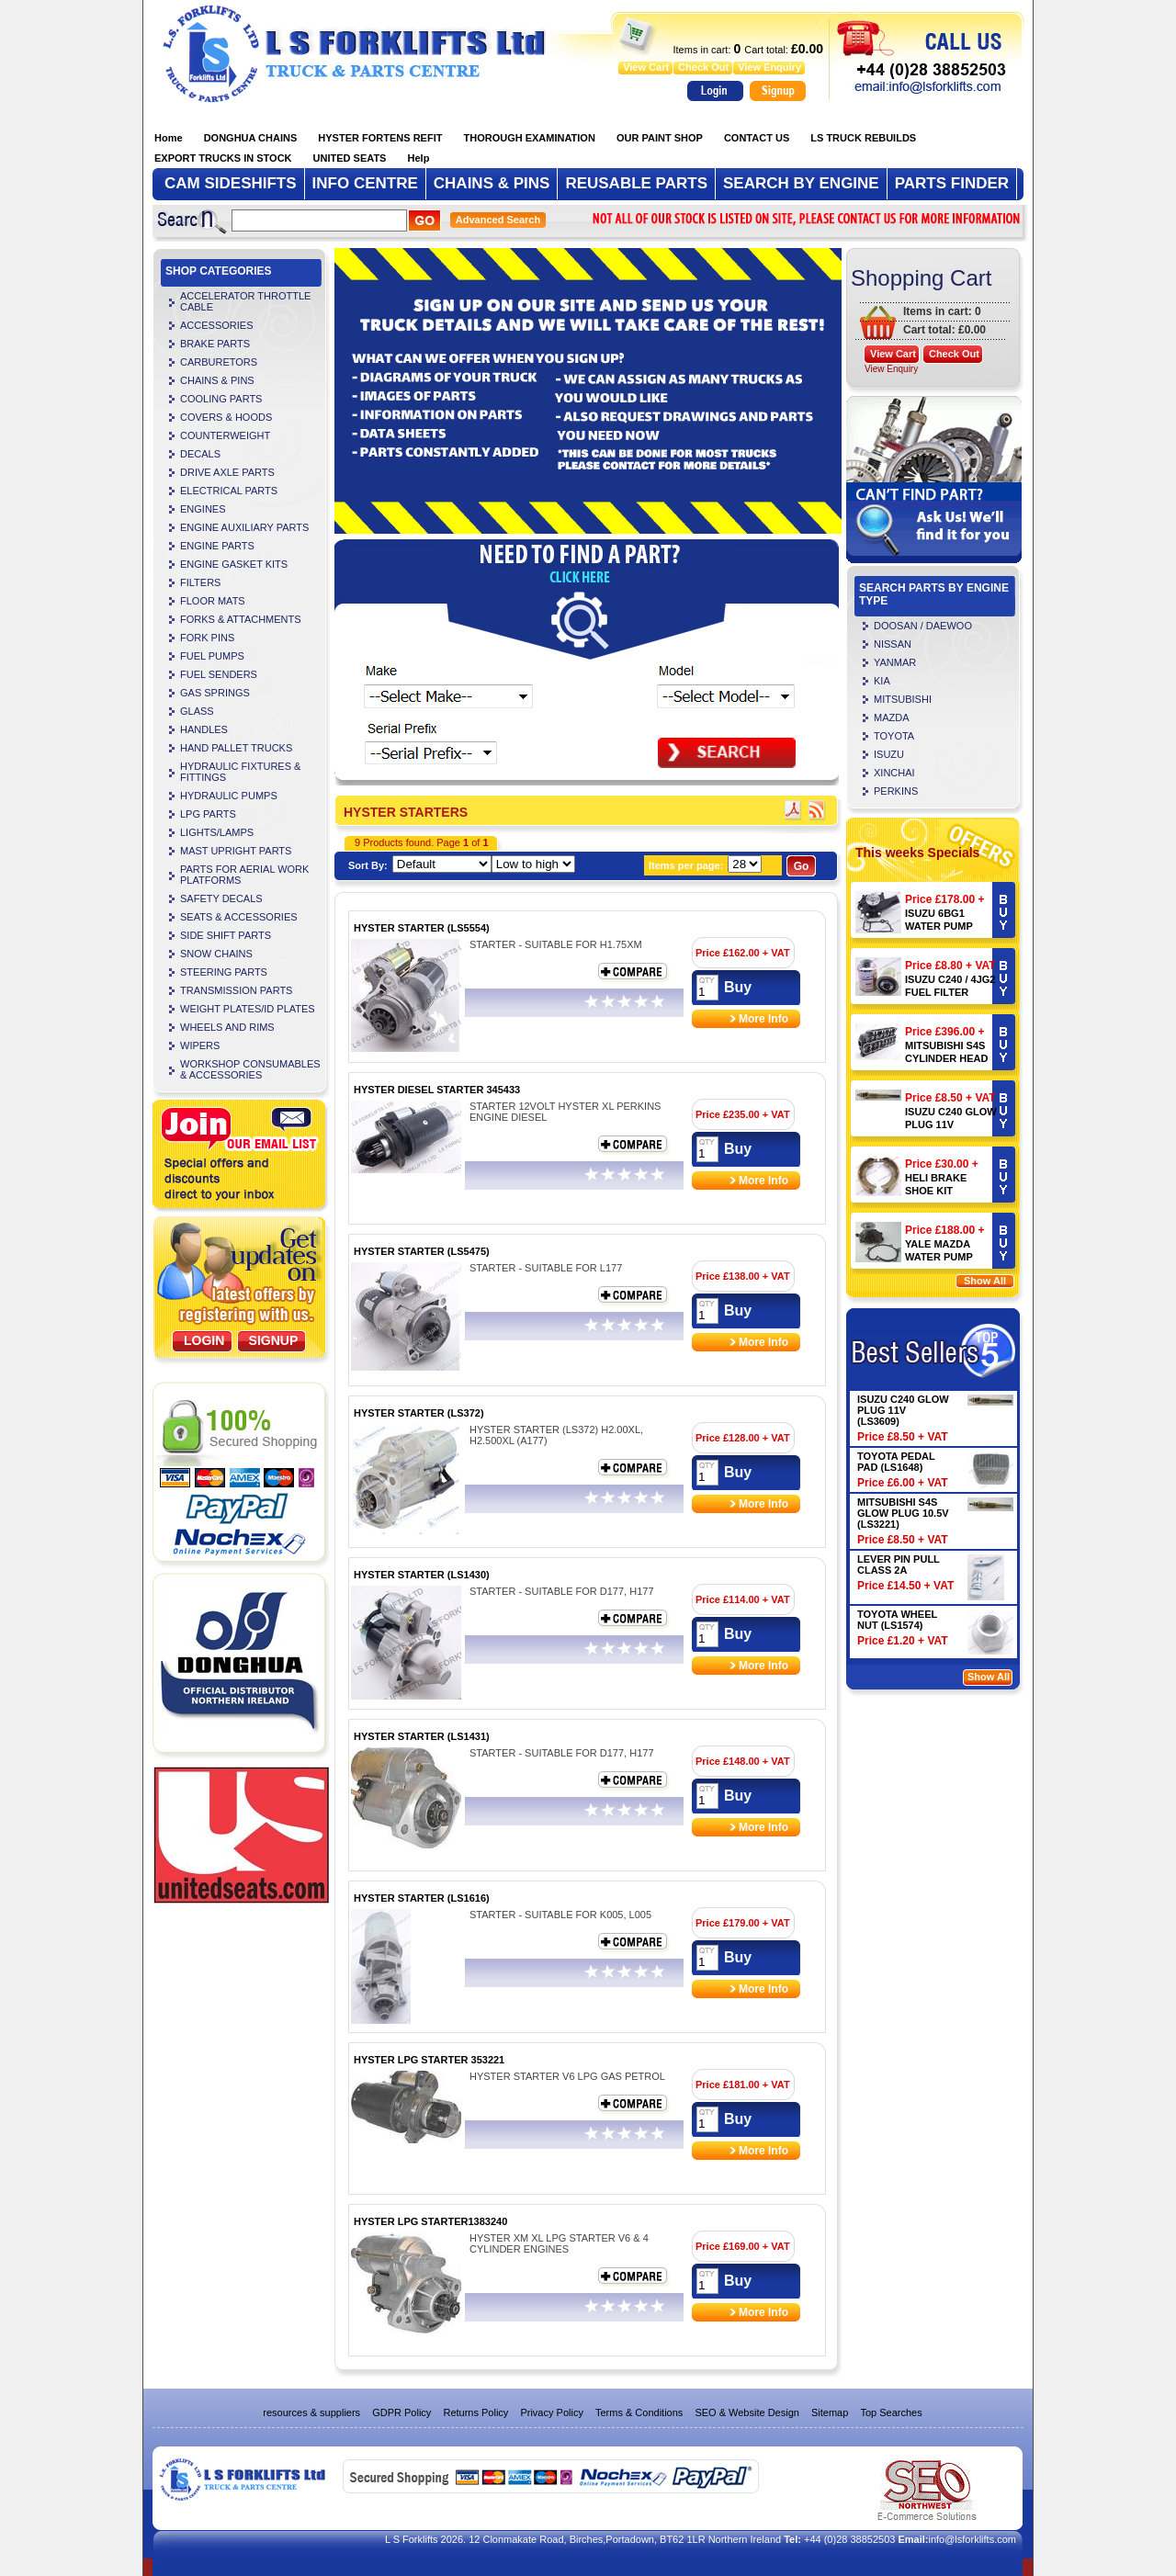  I want to click on FORK PINS, so click(207, 637).